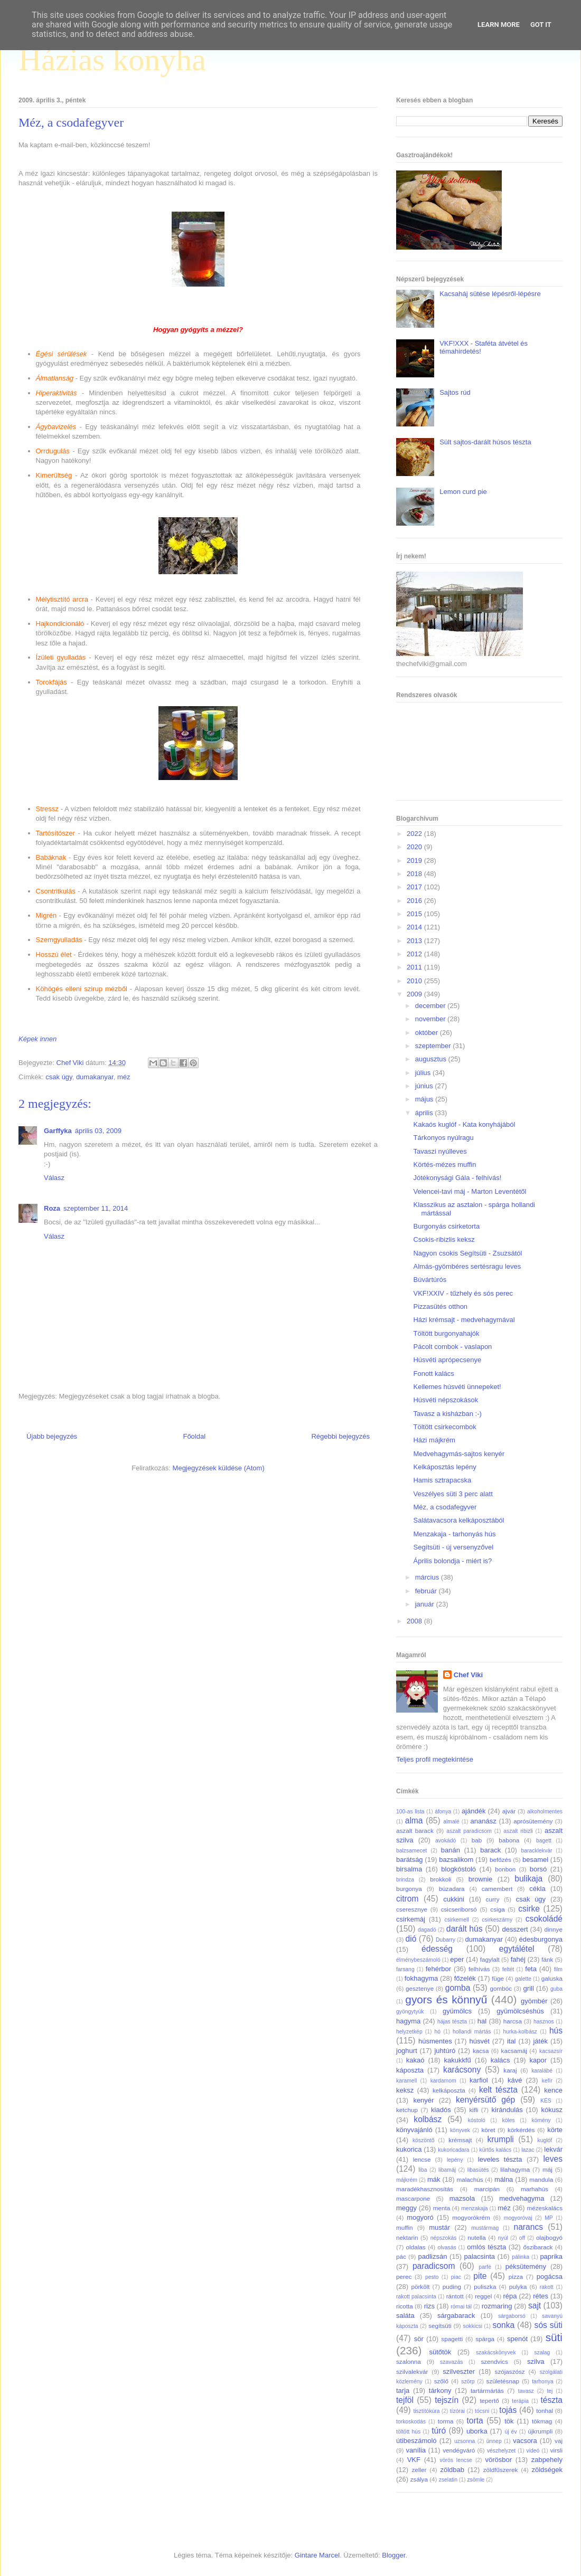 This screenshot has height=2576, width=581. I want to click on malachús, so click(469, 2179).